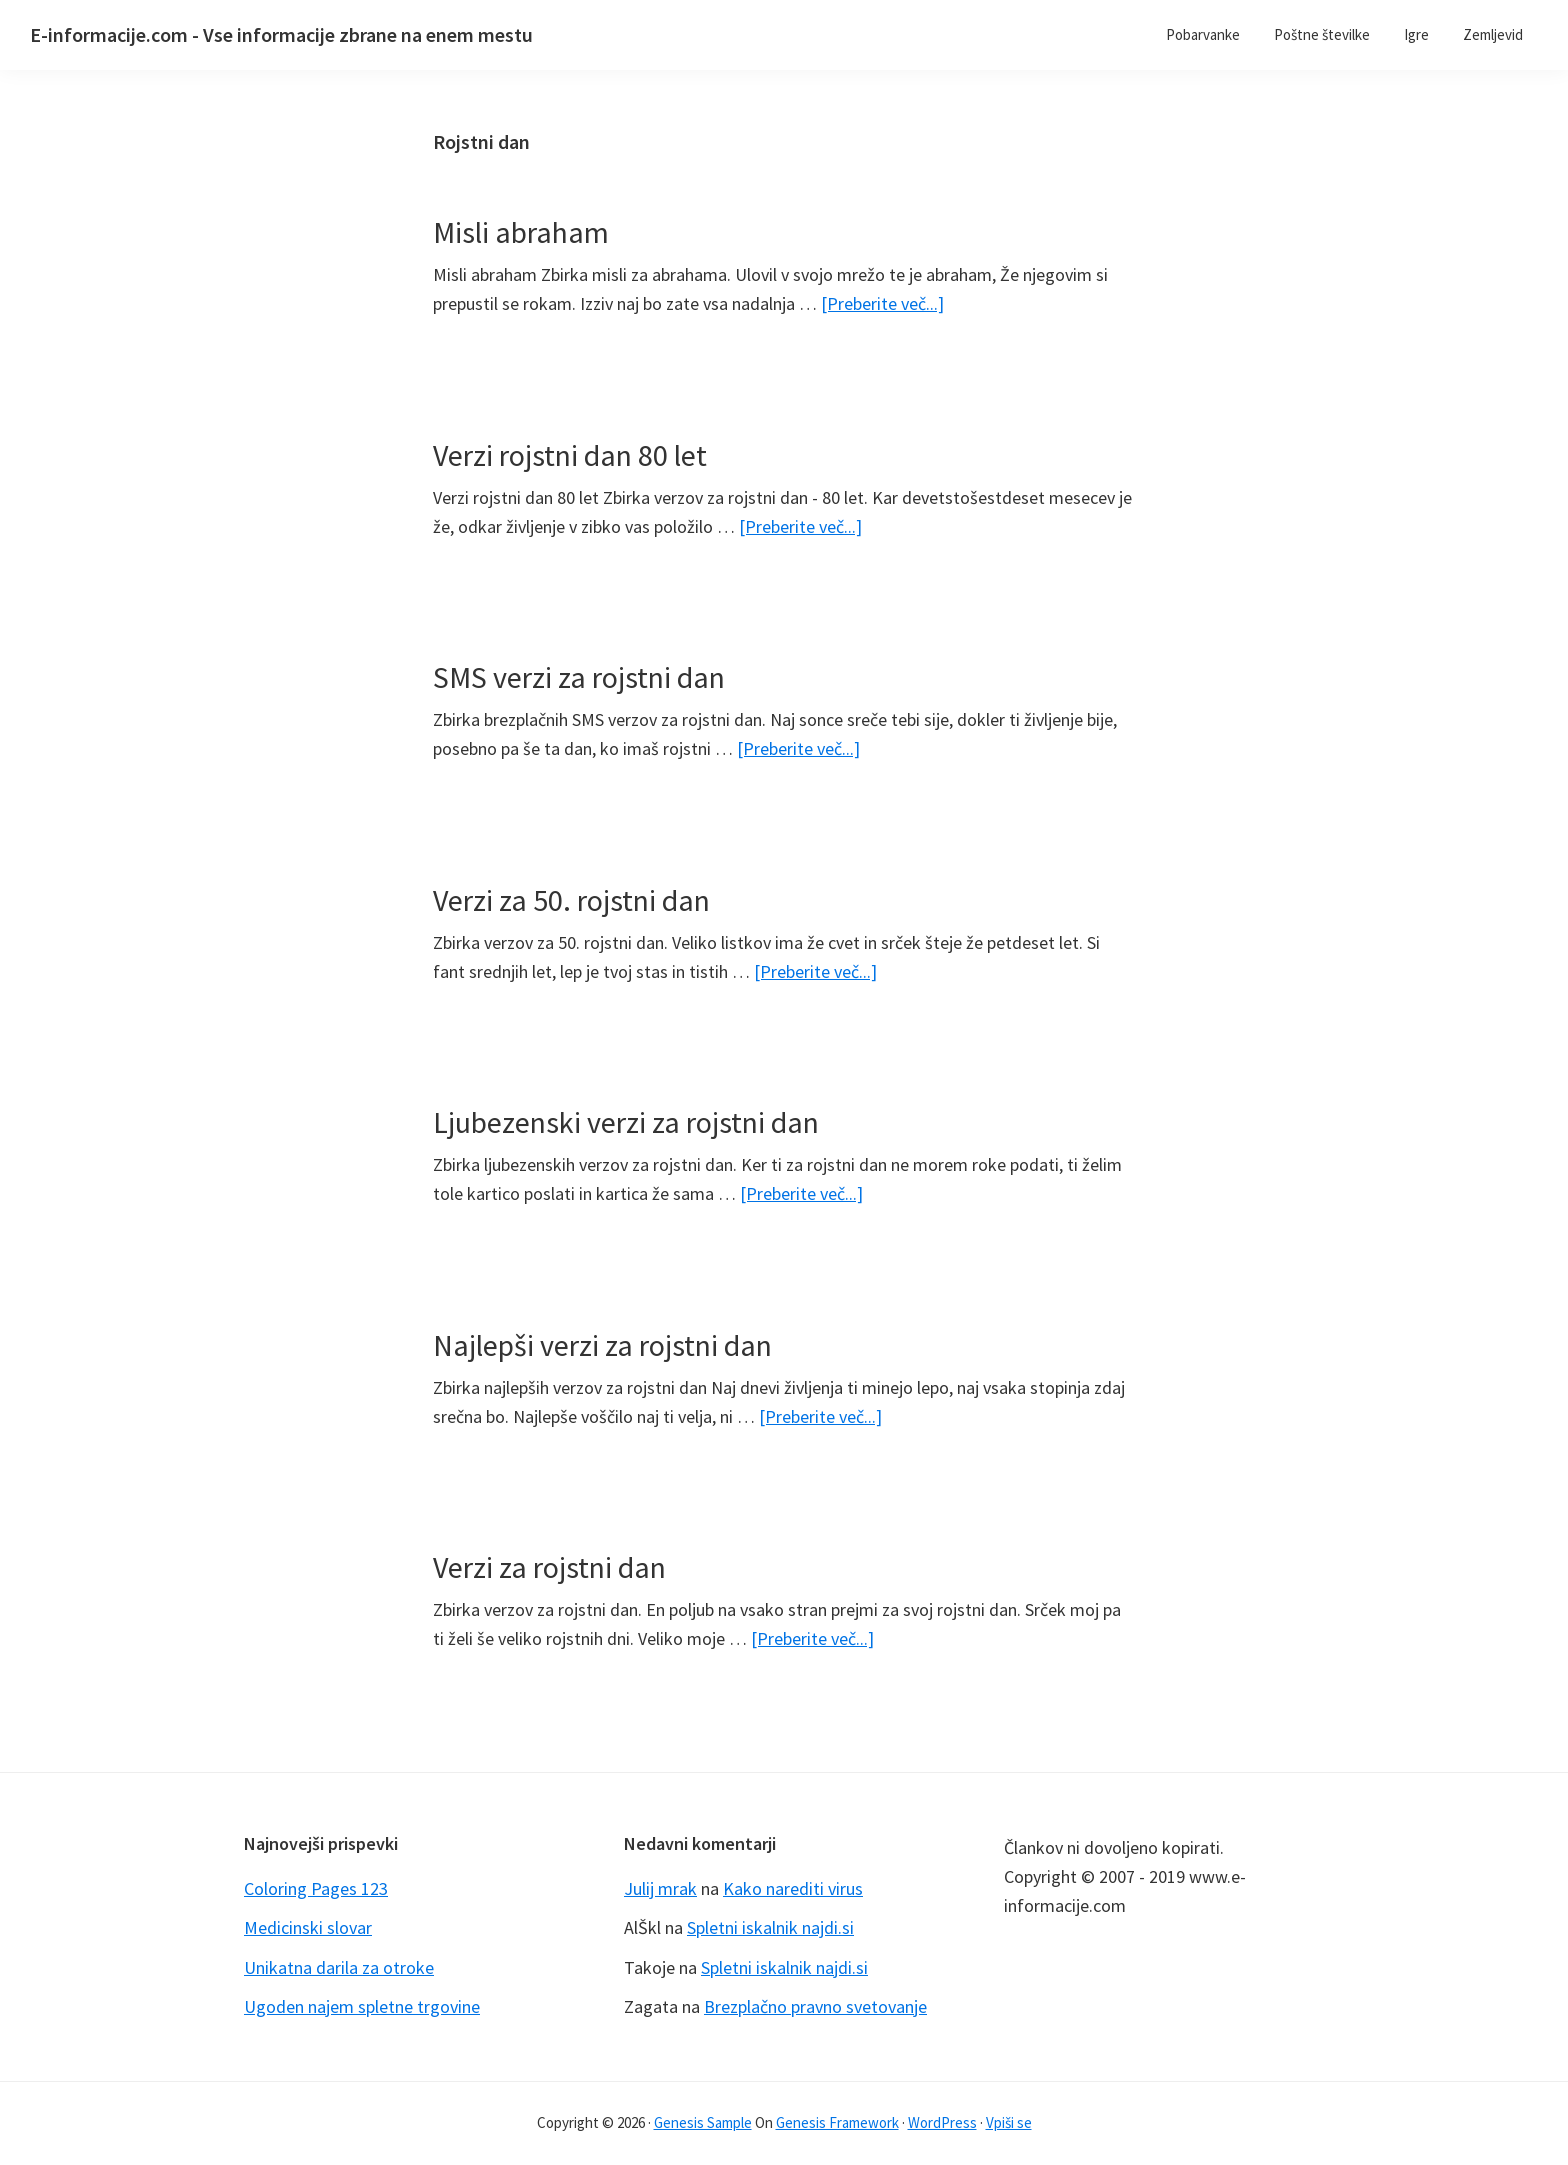 The height and width of the screenshot is (2165, 1568). Describe the element at coordinates (570, 455) in the screenshot. I see `Verzi rojstni dan 80 let` at that location.